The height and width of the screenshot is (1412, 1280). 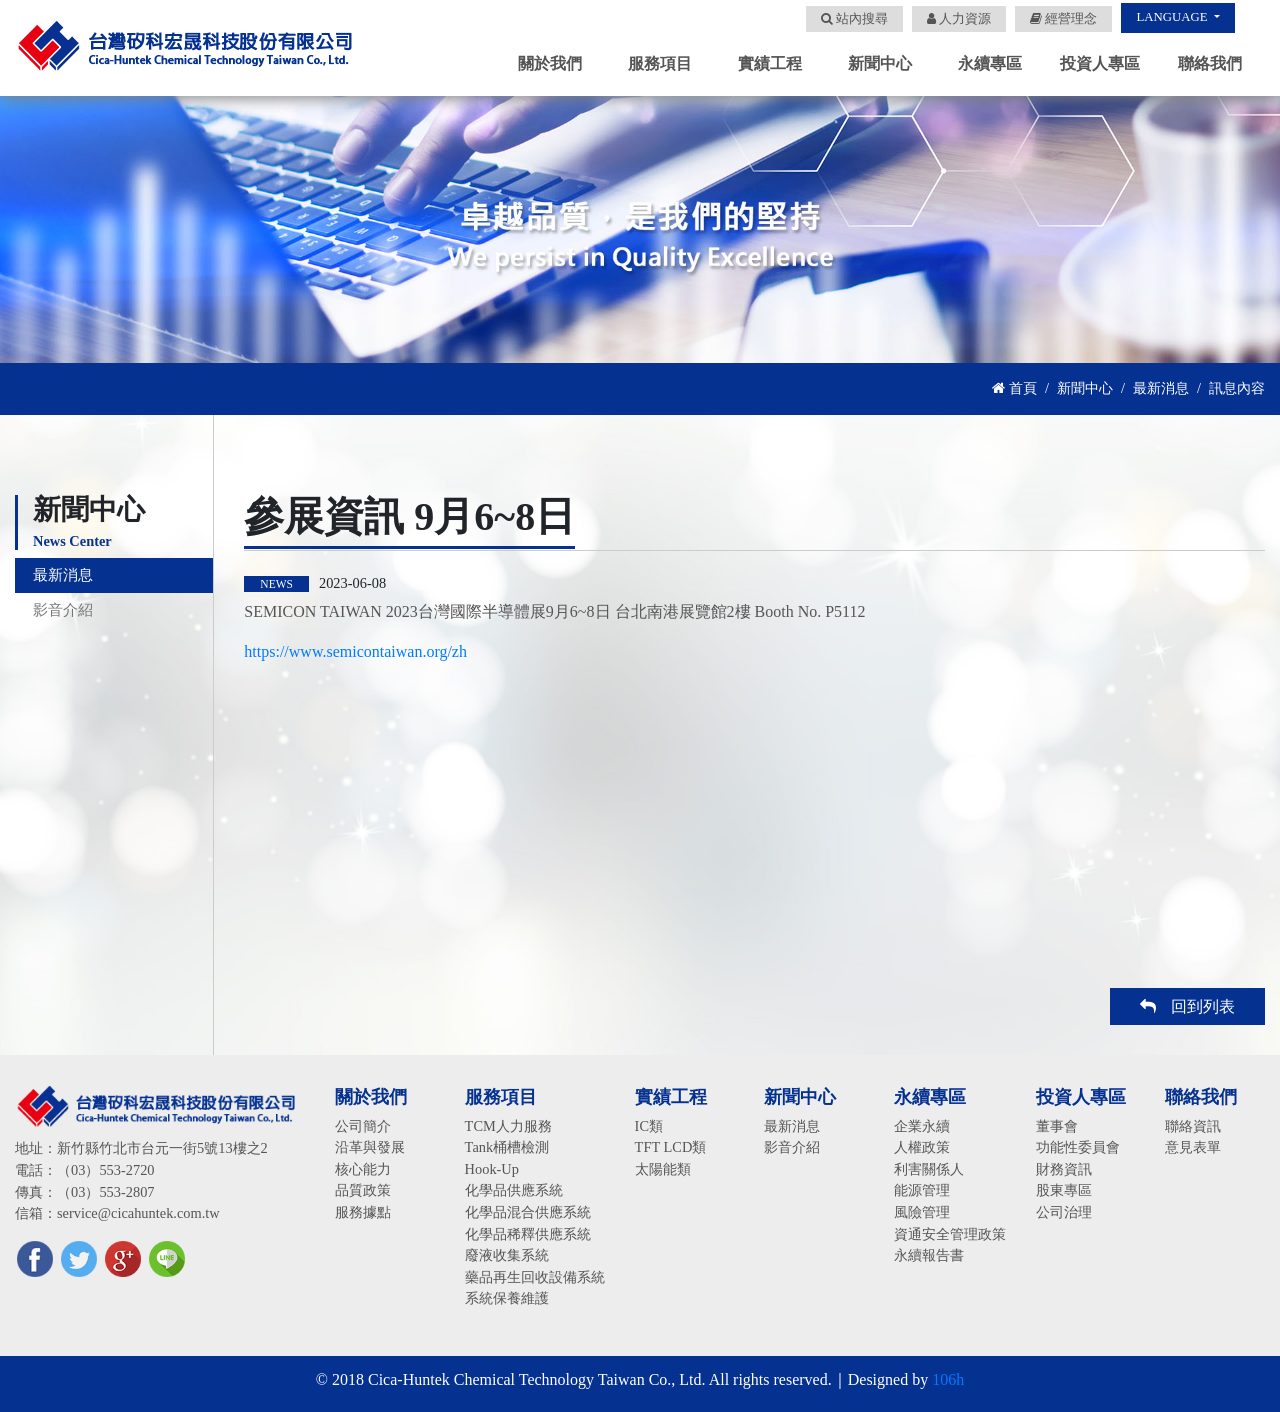 What do you see at coordinates (922, 1126) in the screenshot?
I see `企業永續` at bounding box center [922, 1126].